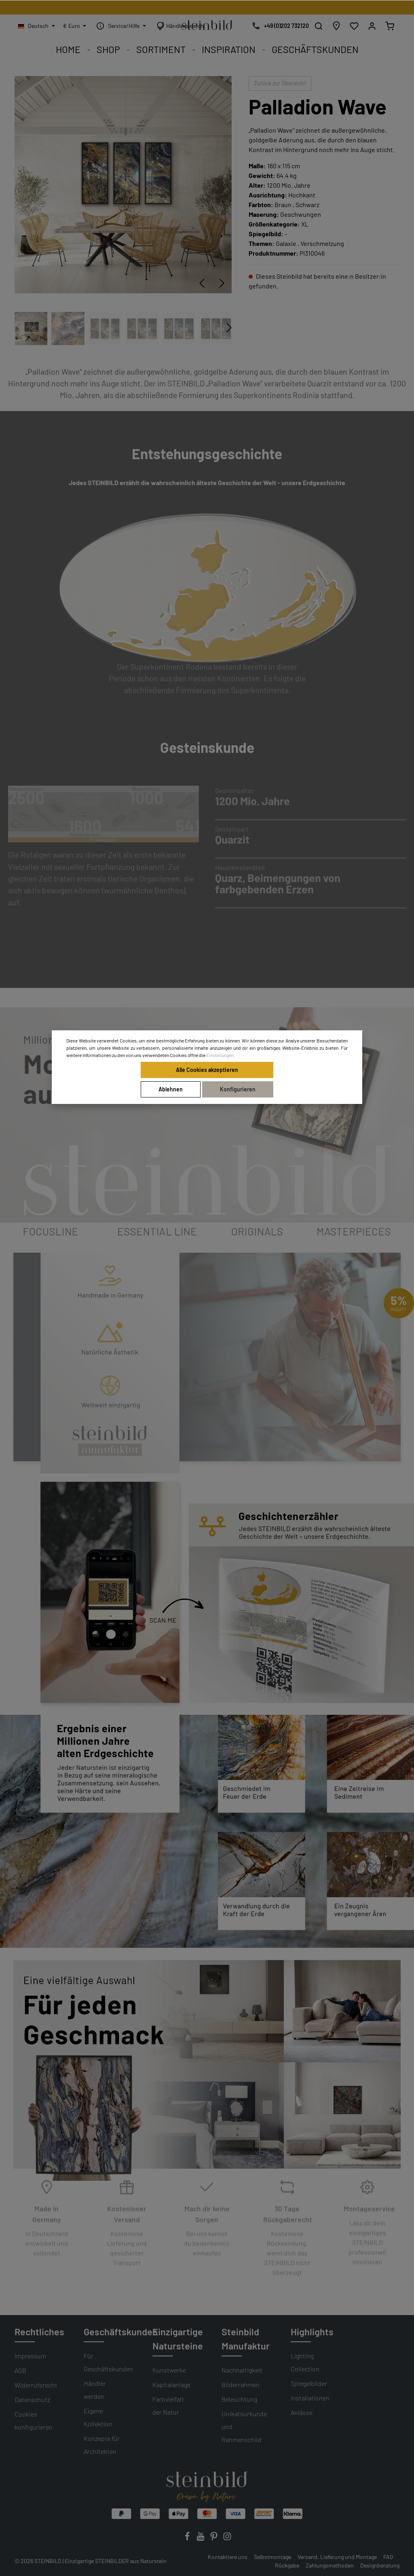 The image size is (414, 2576). I want to click on Nachhaltigkeit, so click(242, 2370).